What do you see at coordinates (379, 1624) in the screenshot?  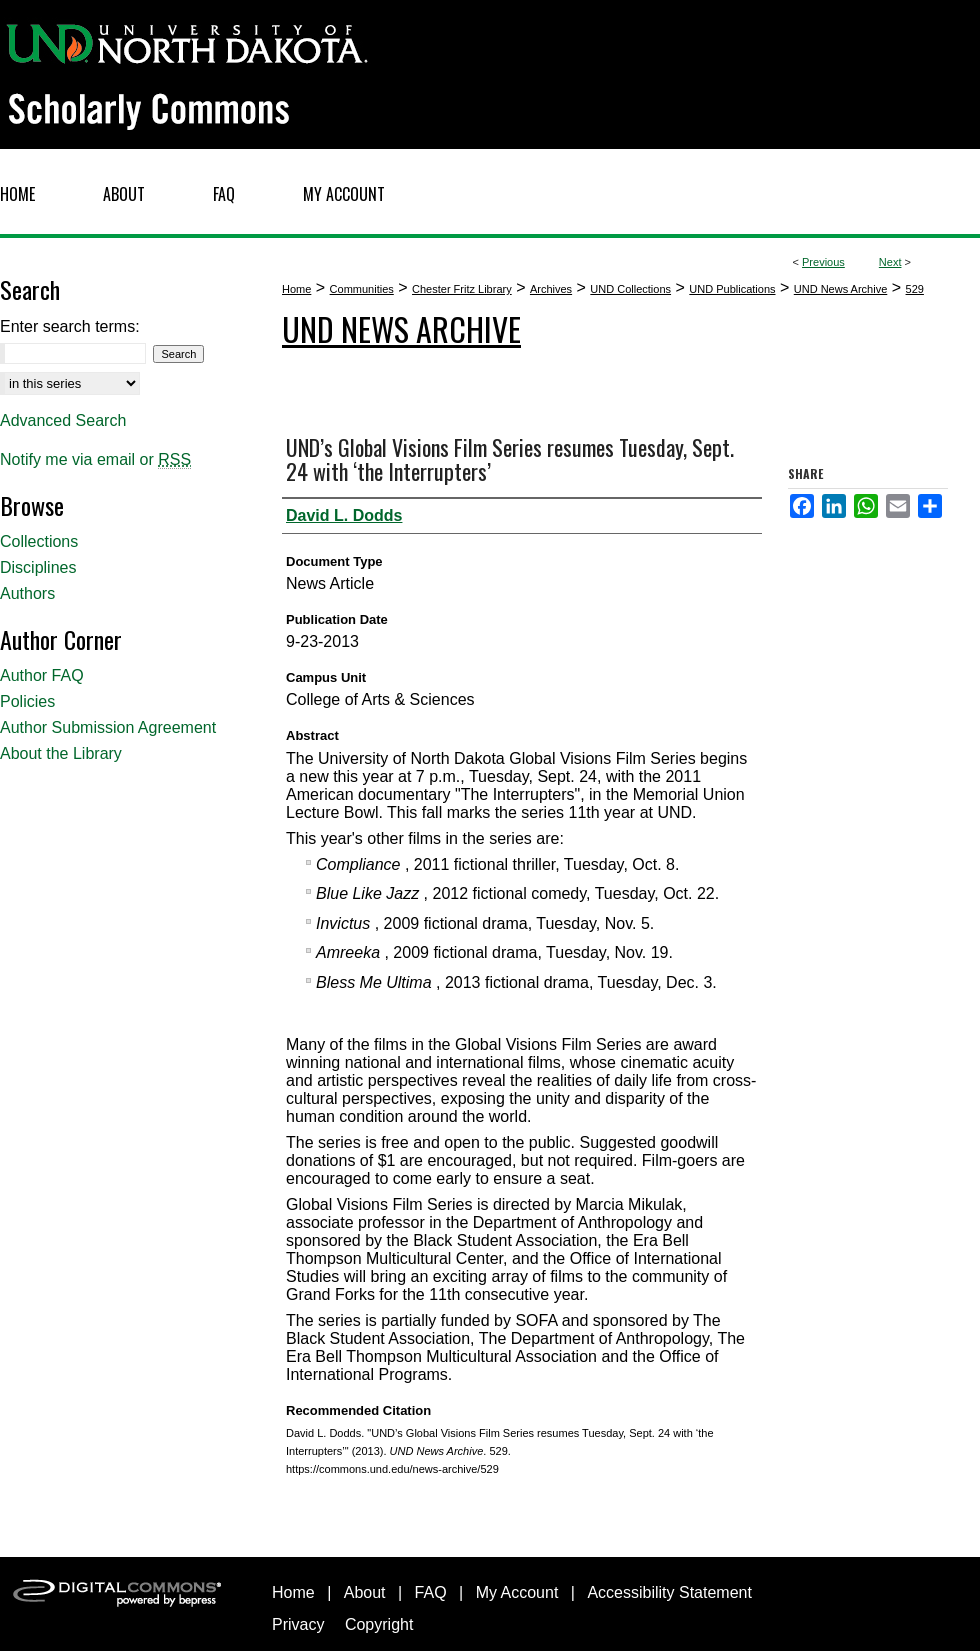 I see `Copyright` at bounding box center [379, 1624].